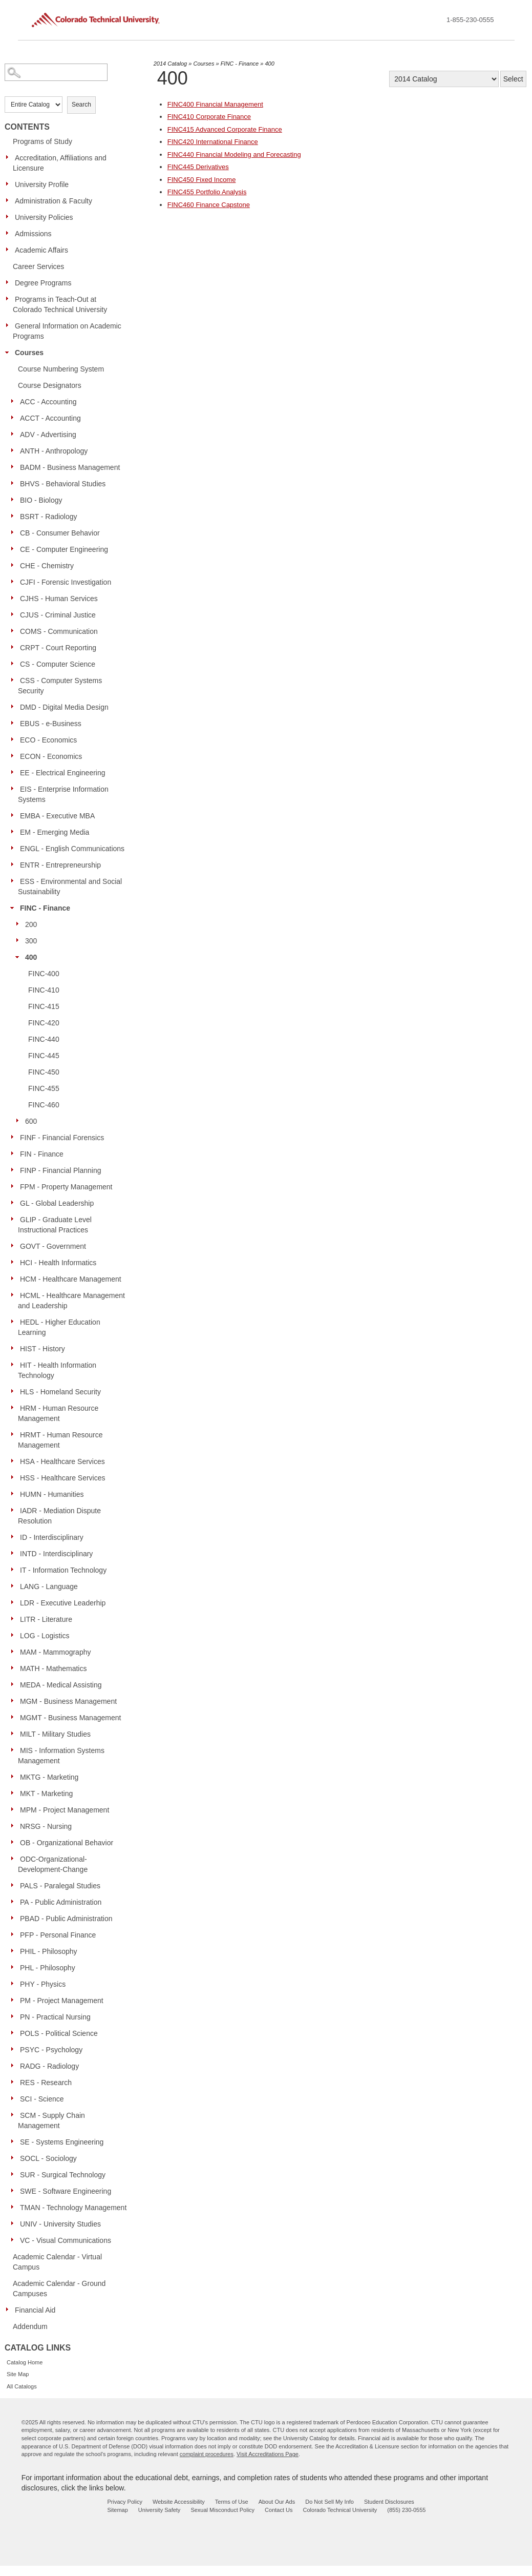  Describe the element at coordinates (29, 352) in the screenshot. I see `Courses` at that location.